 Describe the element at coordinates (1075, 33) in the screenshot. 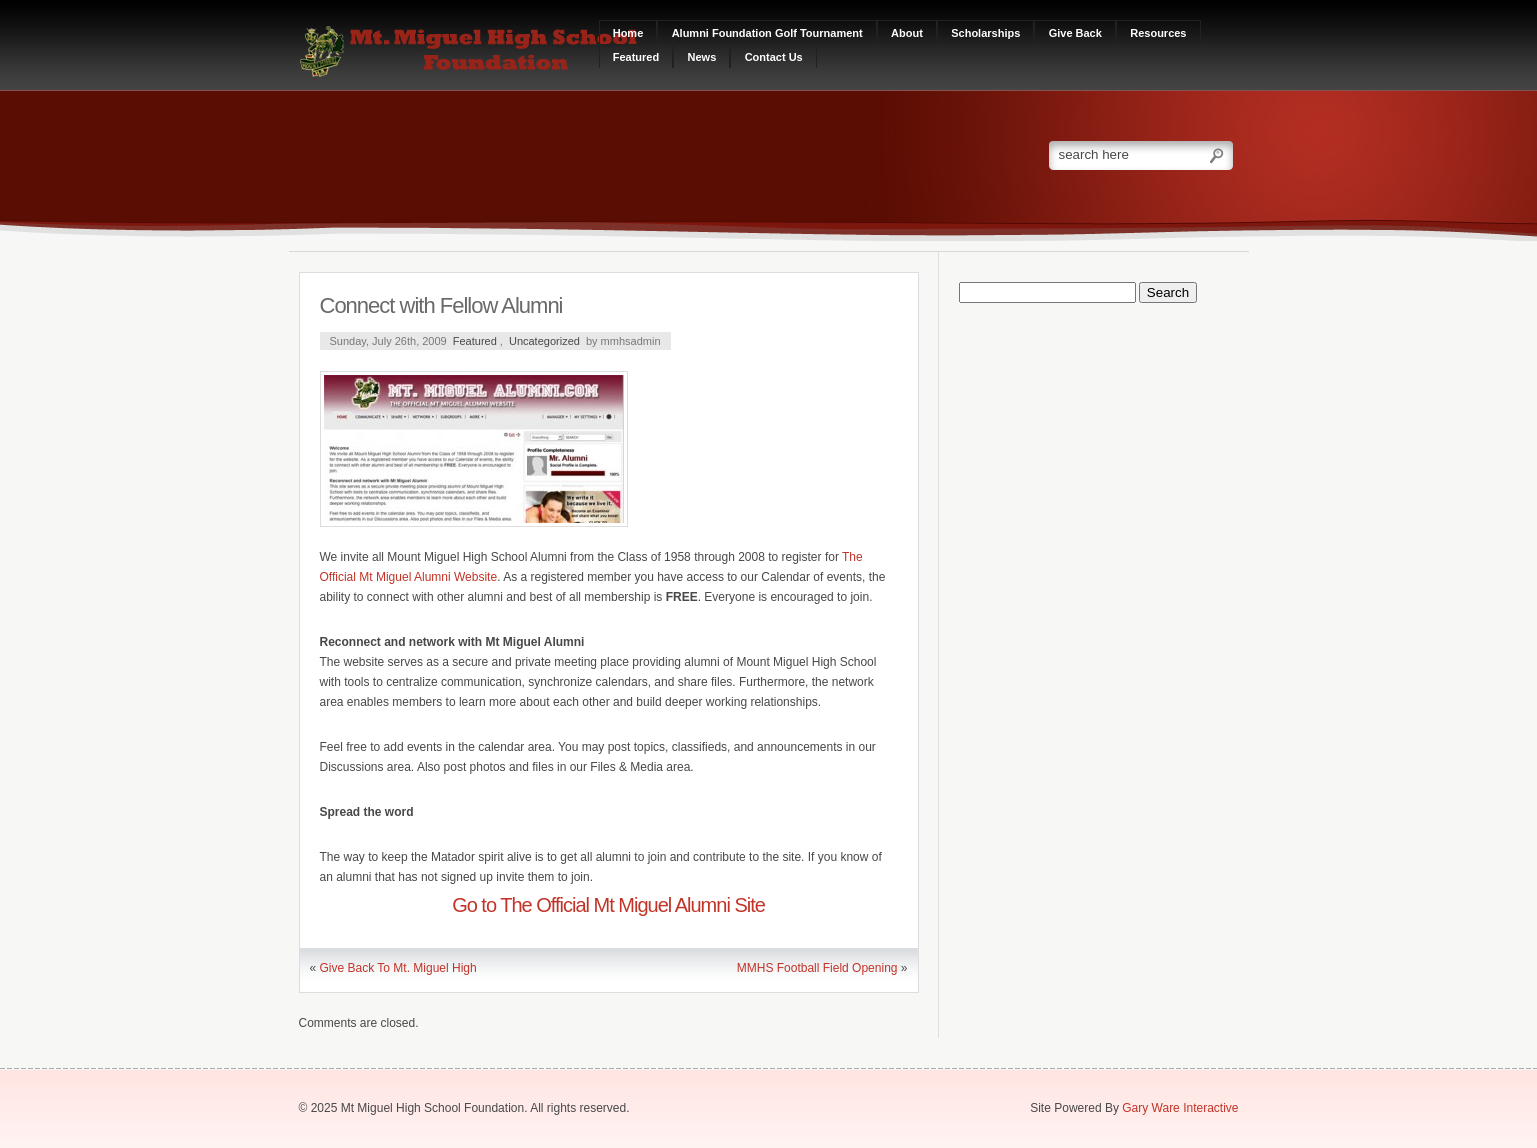

I see `Give Back` at that location.